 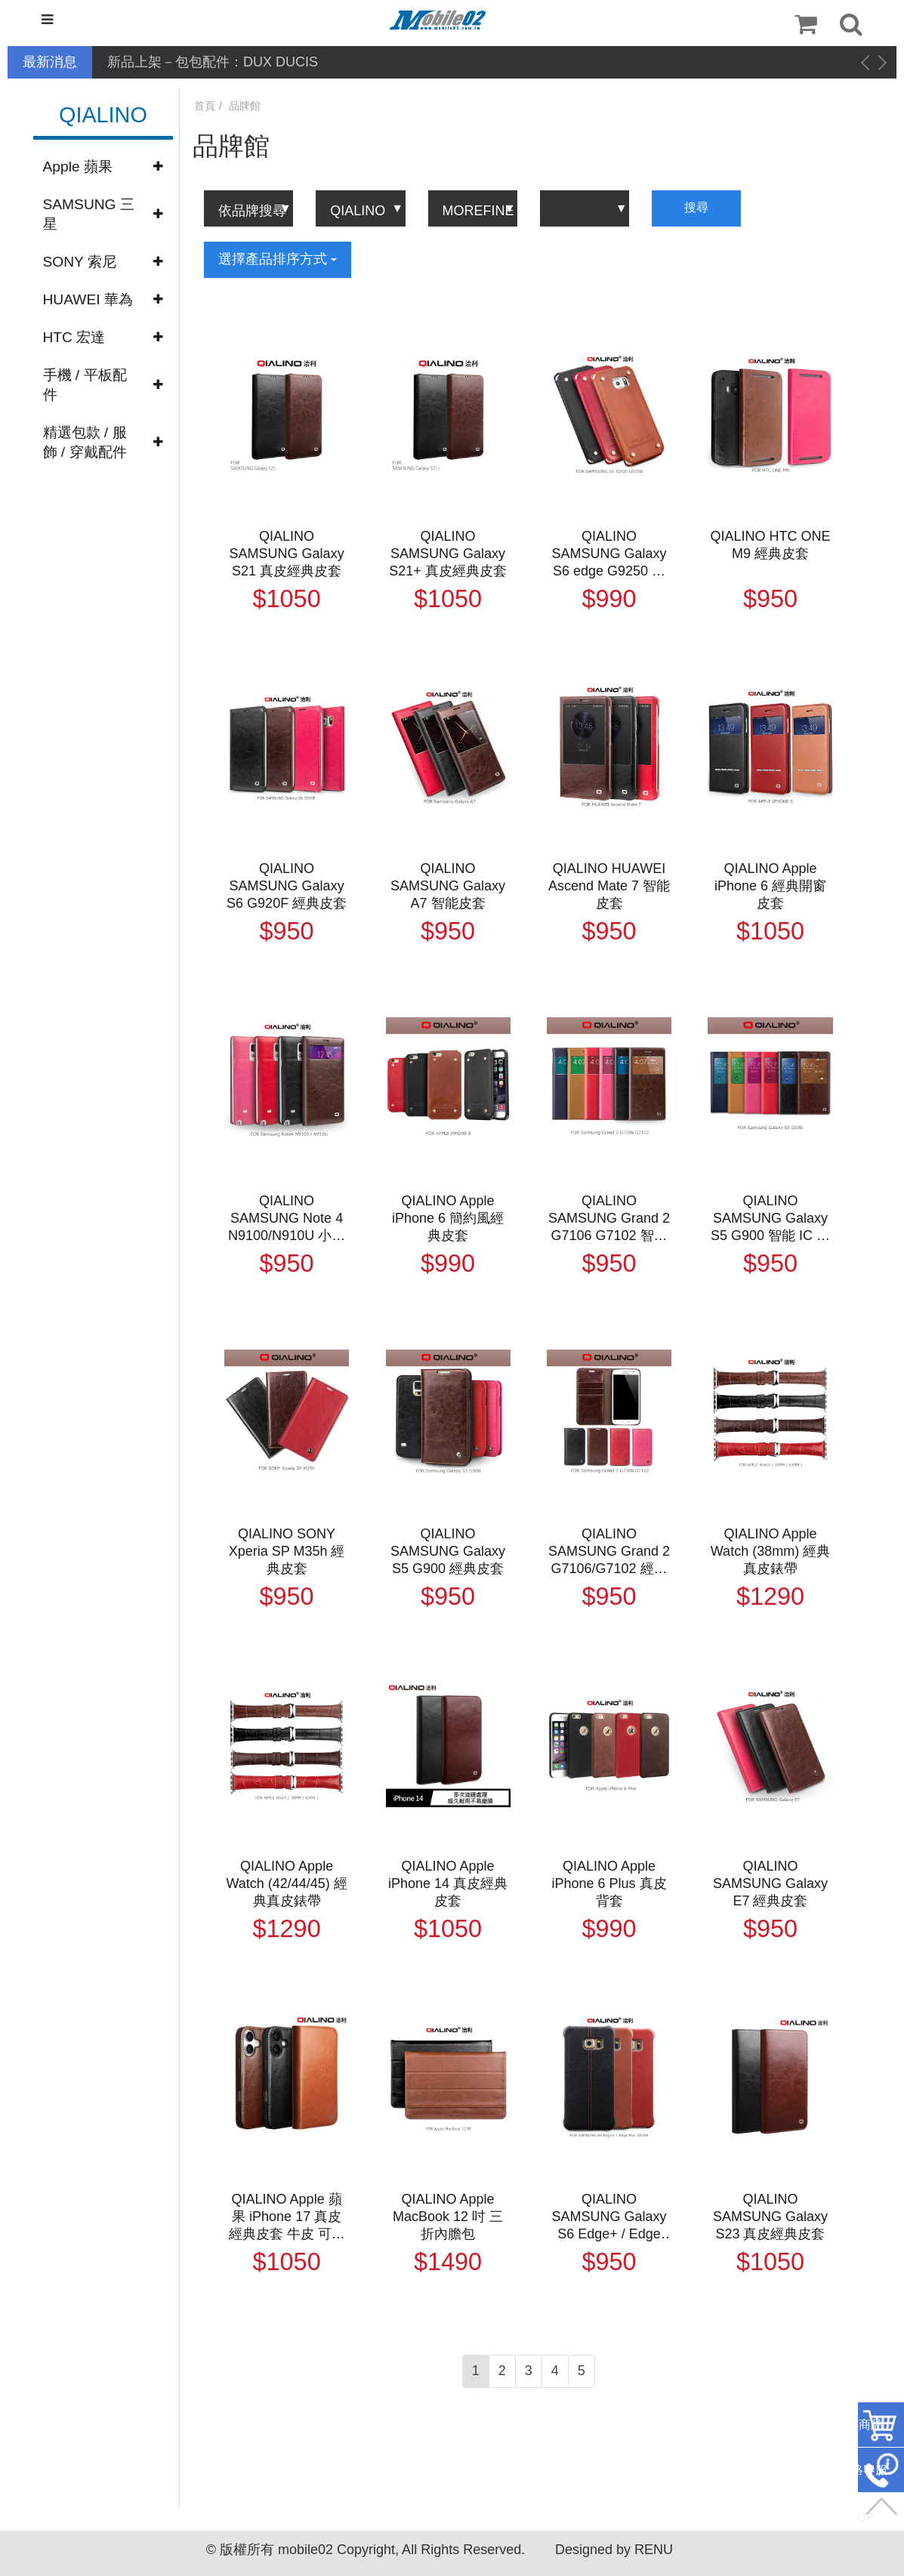 What do you see at coordinates (696, 207) in the screenshot?
I see `搜尋` at bounding box center [696, 207].